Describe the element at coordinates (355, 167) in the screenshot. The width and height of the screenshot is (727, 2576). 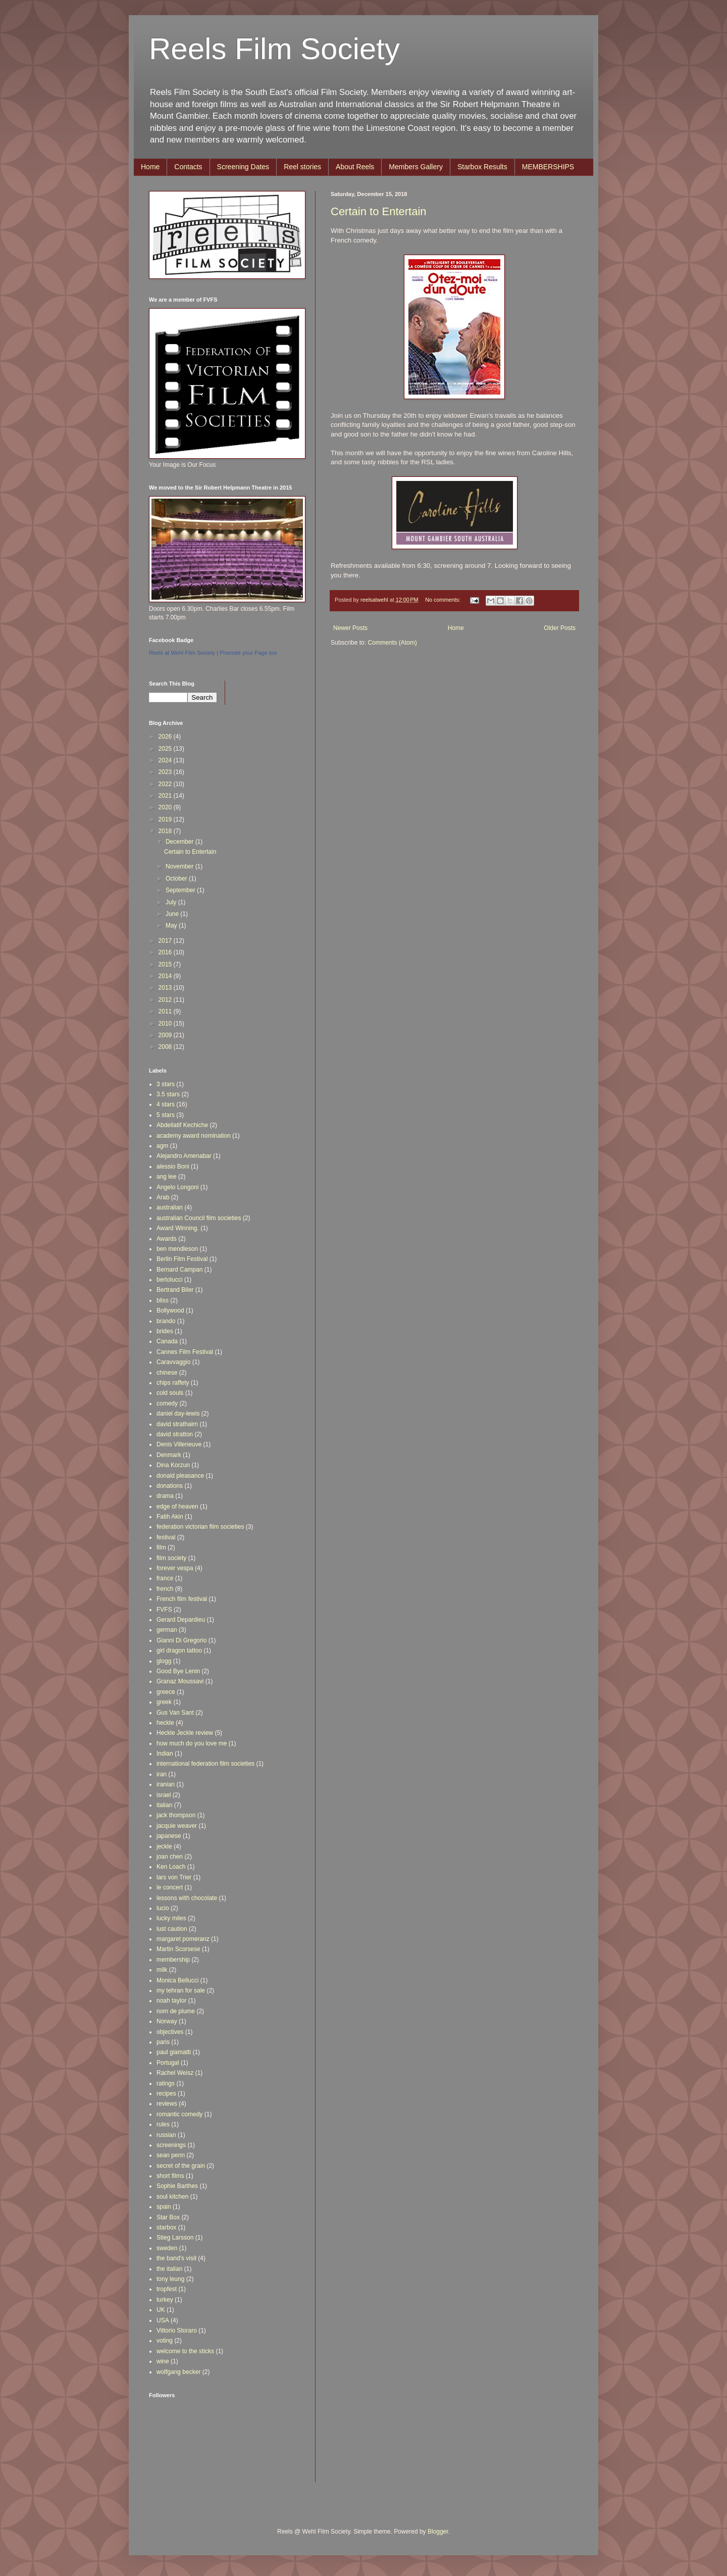
I see `About Reels` at that location.